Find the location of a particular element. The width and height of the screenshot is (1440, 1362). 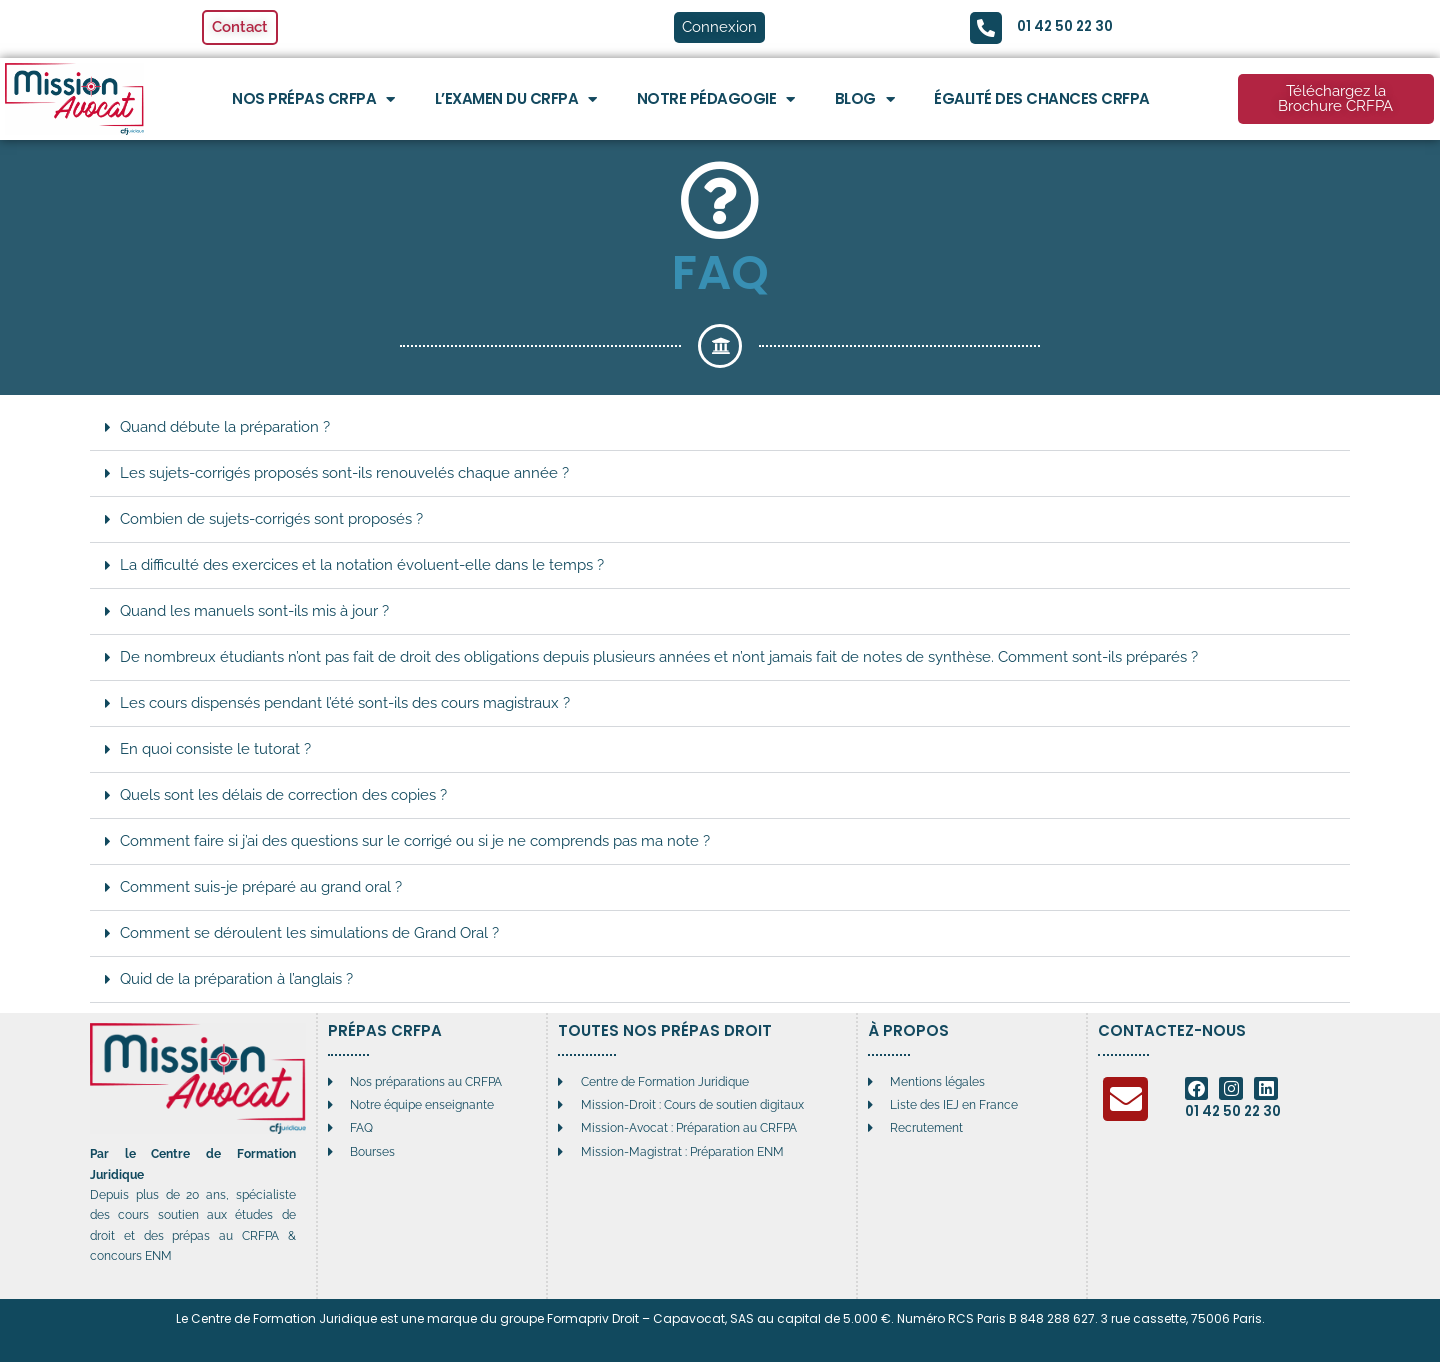

Combien de sujets-corrigés sont proposés ? is located at coordinates (271, 519).